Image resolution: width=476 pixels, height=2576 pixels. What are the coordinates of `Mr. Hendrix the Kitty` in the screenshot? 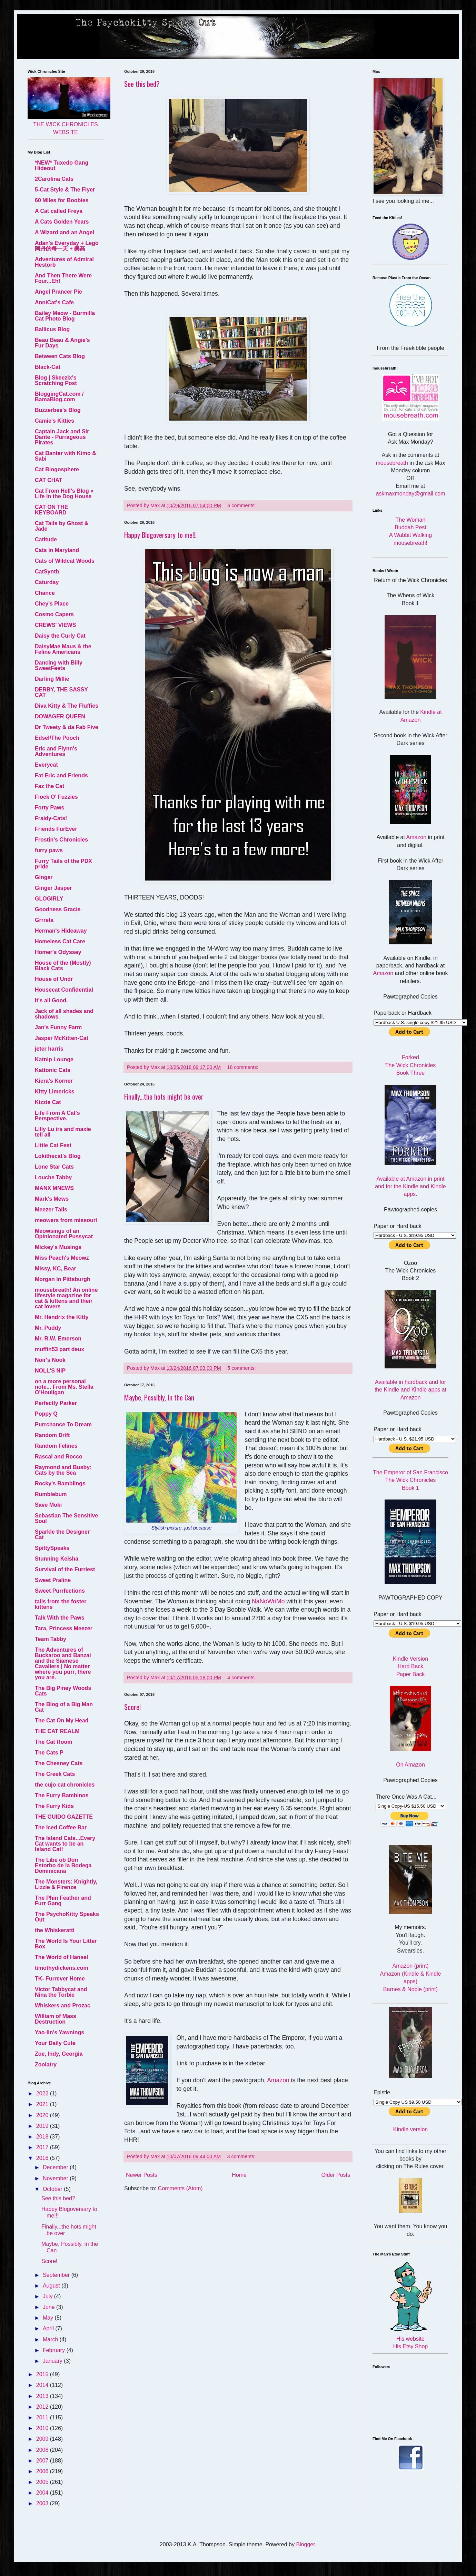 It's located at (62, 1317).